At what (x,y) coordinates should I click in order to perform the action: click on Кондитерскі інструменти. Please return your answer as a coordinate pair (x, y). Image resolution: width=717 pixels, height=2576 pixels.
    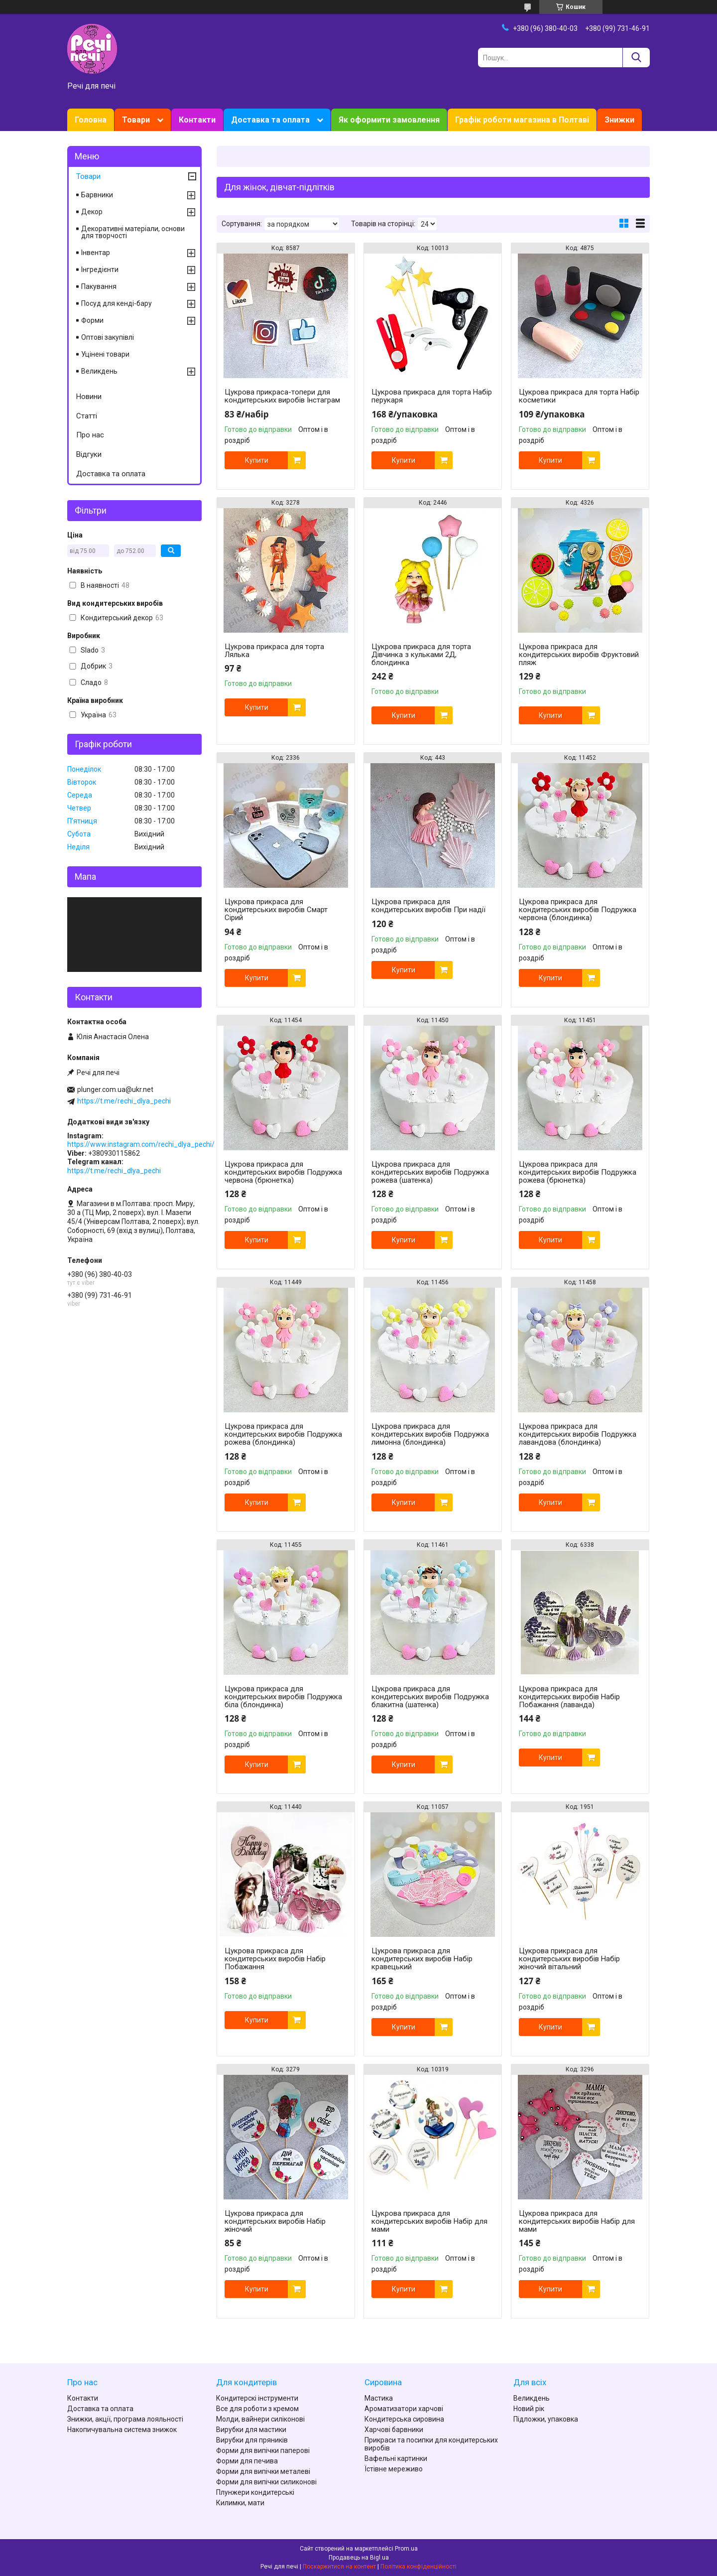
    Looking at the image, I should click on (257, 2398).